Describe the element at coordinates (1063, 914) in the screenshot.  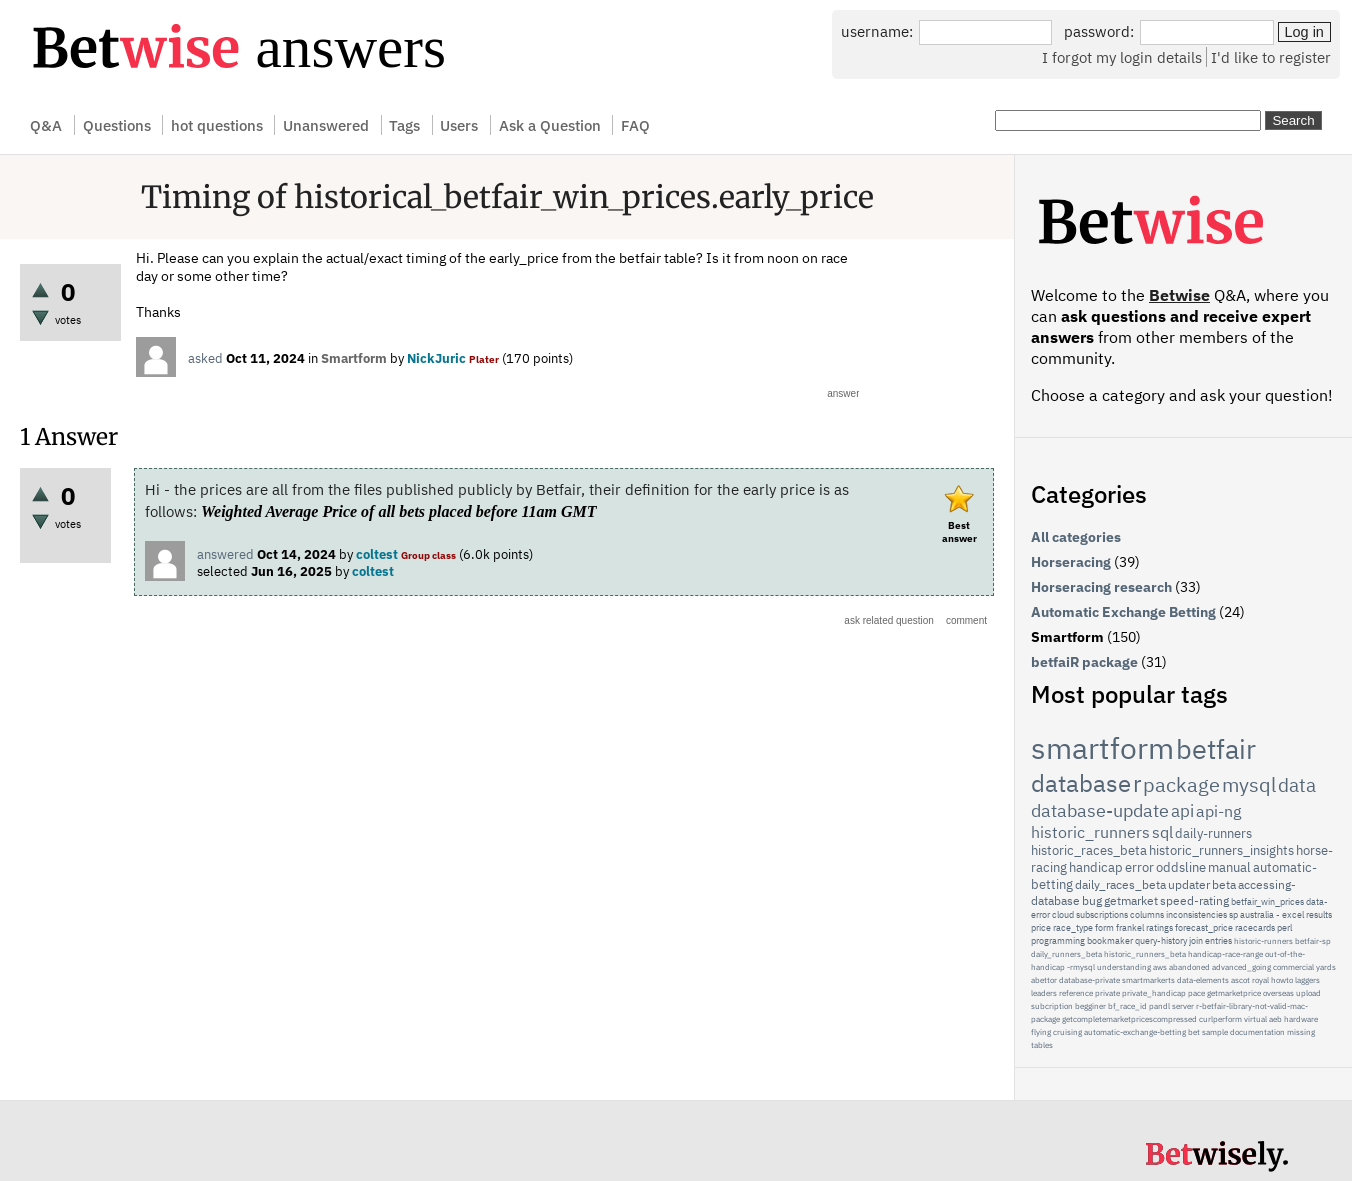
I see `cloud` at that location.